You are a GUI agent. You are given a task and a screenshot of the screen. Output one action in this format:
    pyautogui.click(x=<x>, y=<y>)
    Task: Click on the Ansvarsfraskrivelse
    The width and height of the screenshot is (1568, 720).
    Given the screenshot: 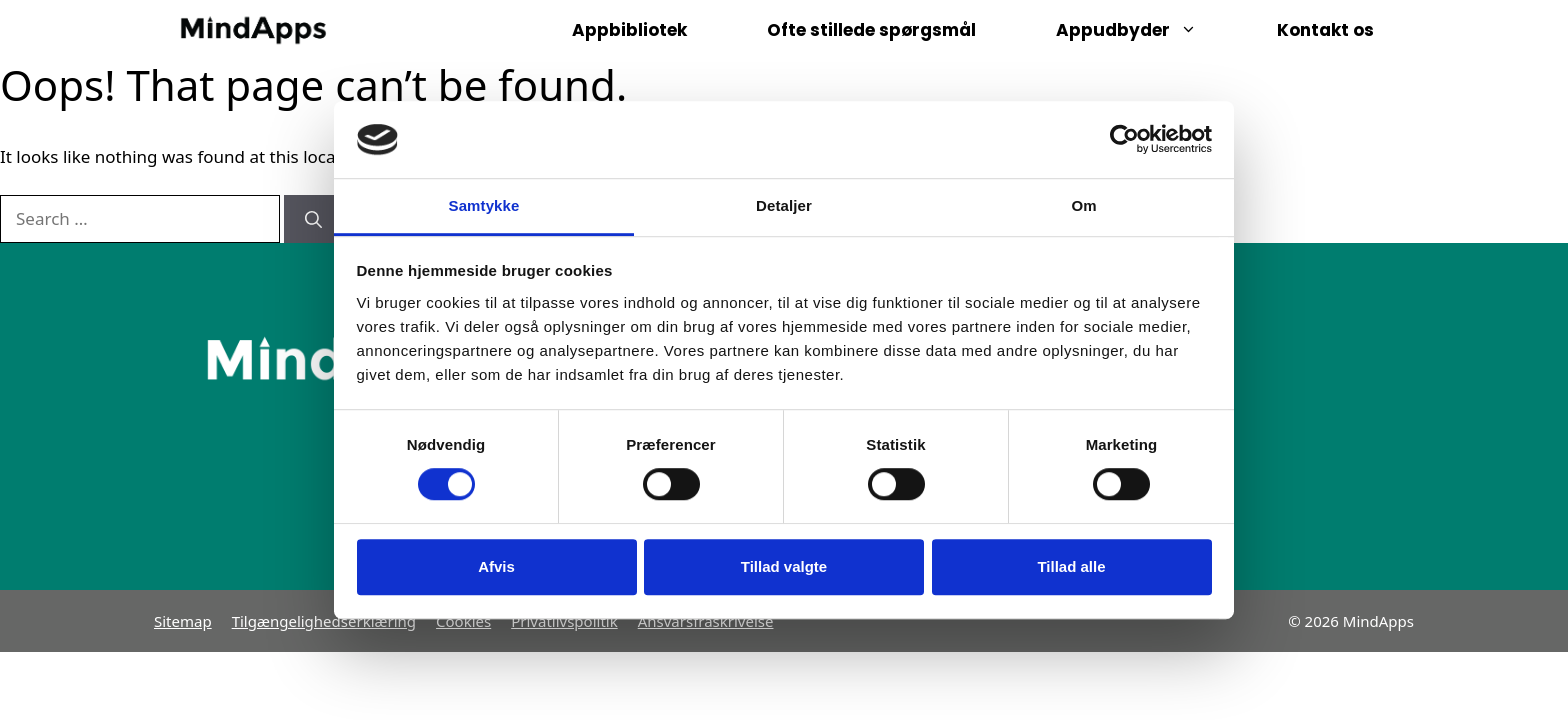 What is the action you would take?
    pyautogui.click(x=706, y=621)
    